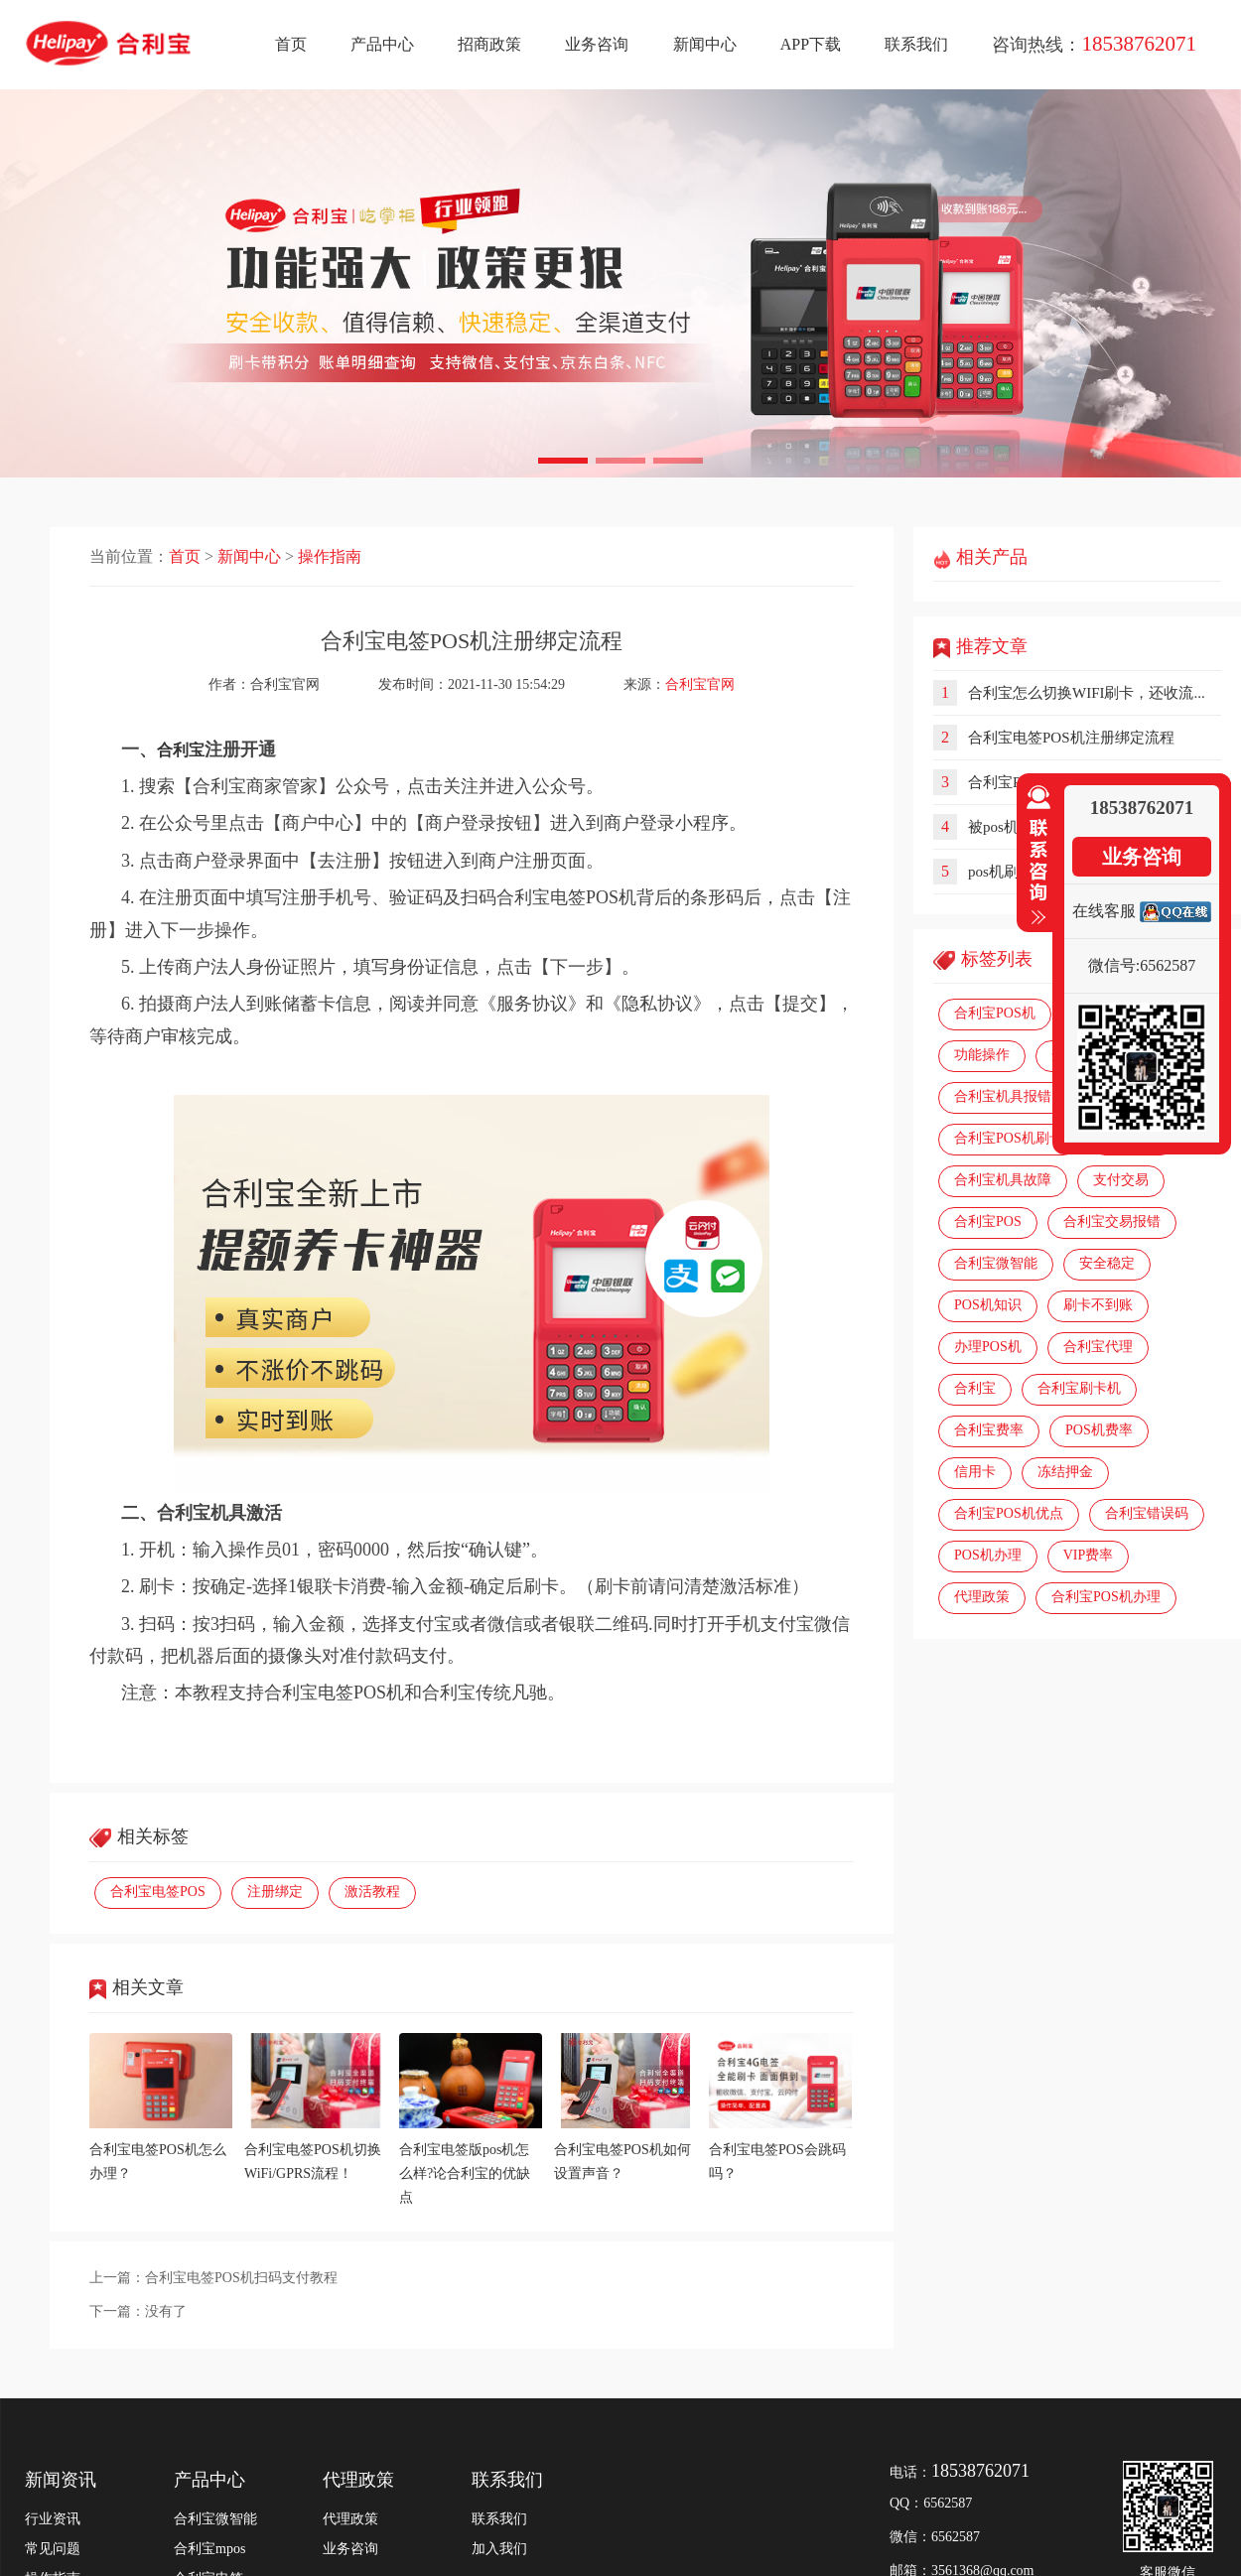  What do you see at coordinates (988, 1555) in the screenshot?
I see `POS机办理` at bounding box center [988, 1555].